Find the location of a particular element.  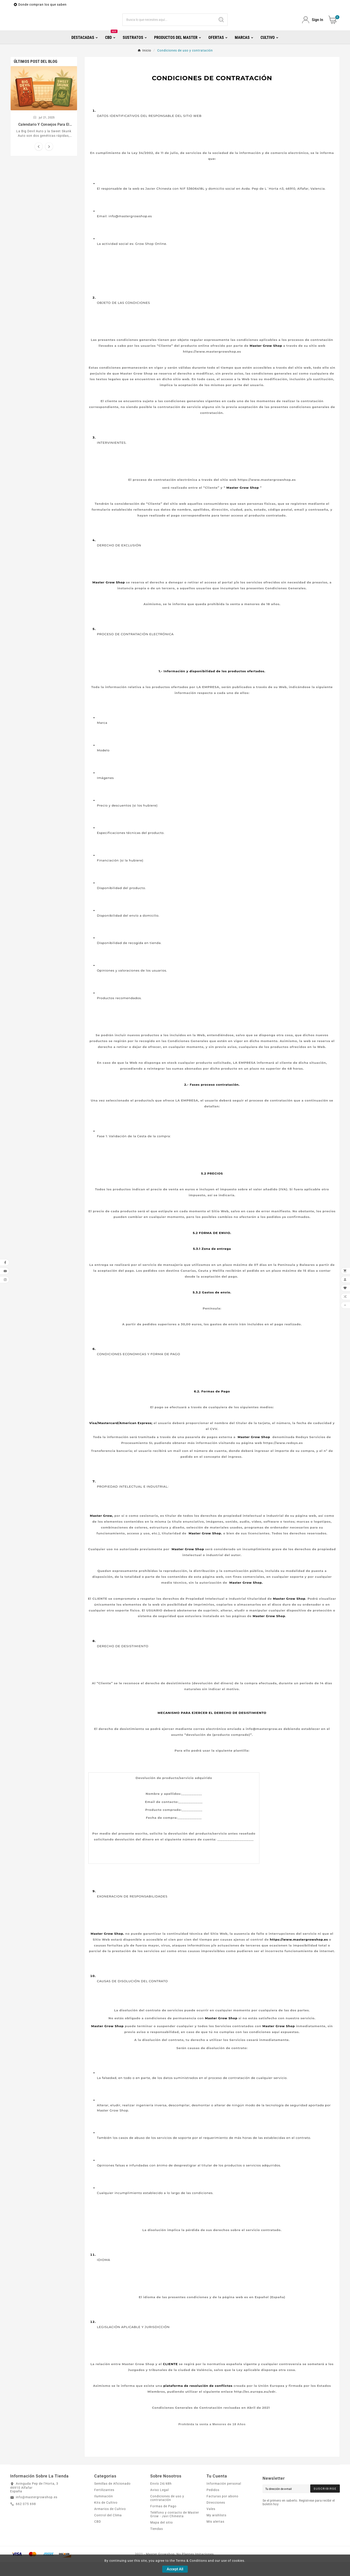

CBD is located at coordinates (97, 2536).